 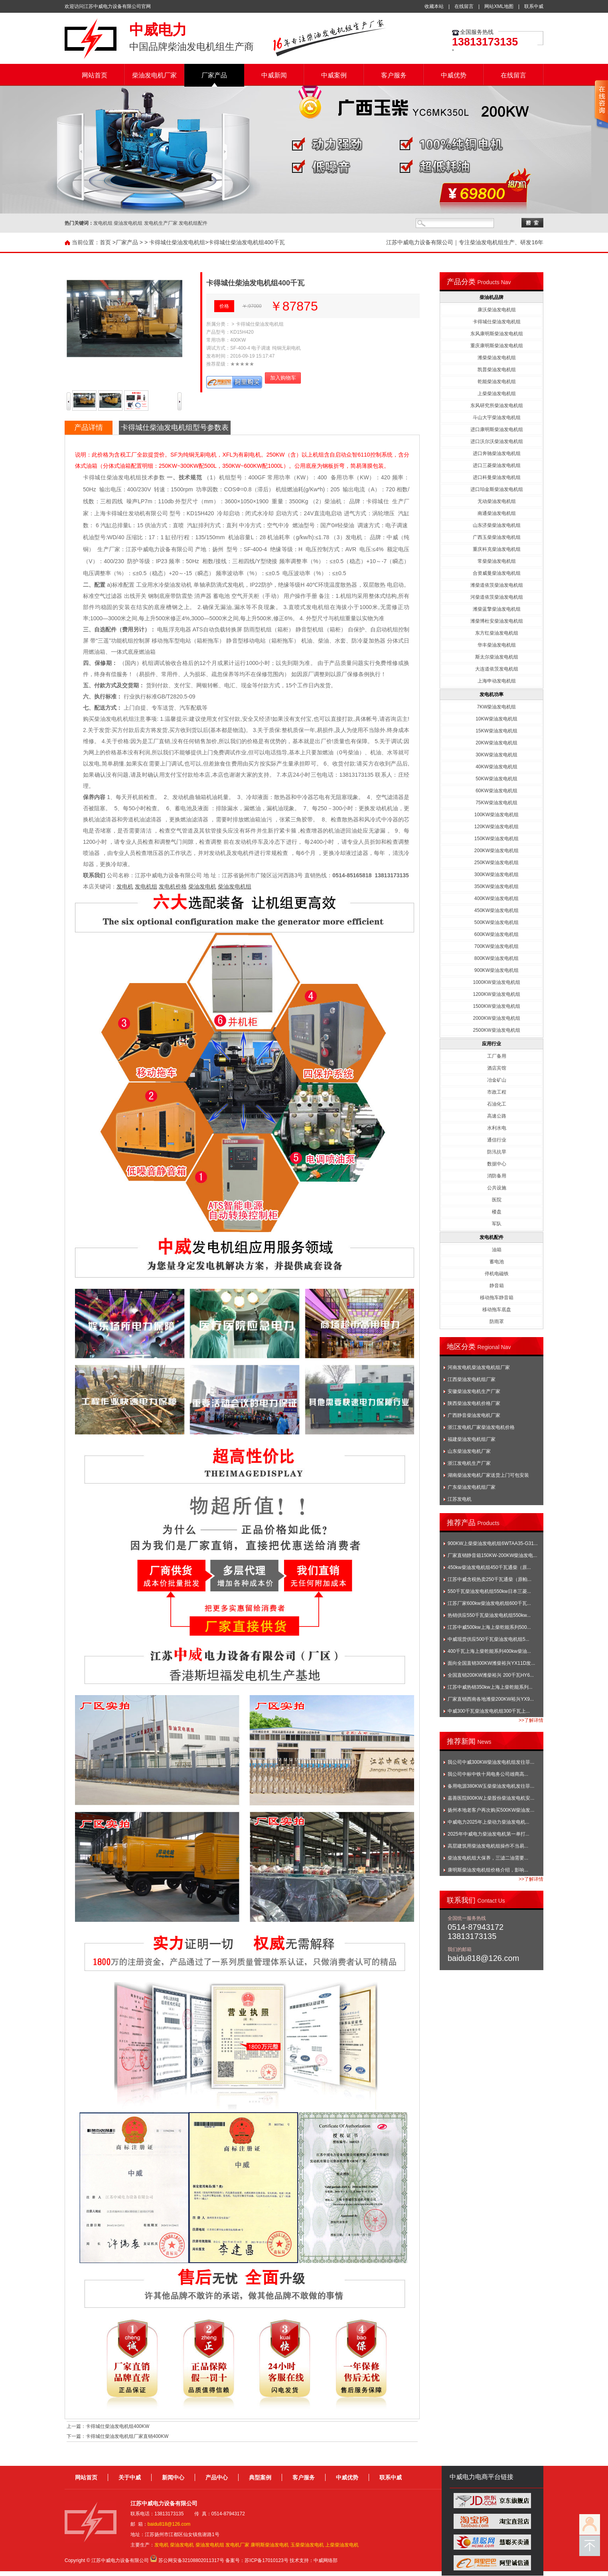 What do you see at coordinates (493, 1543) in the screenshot?
I see `900KW上柴柴油发电机组6WTAA35-G31...` at bounding box center [493, 1543].